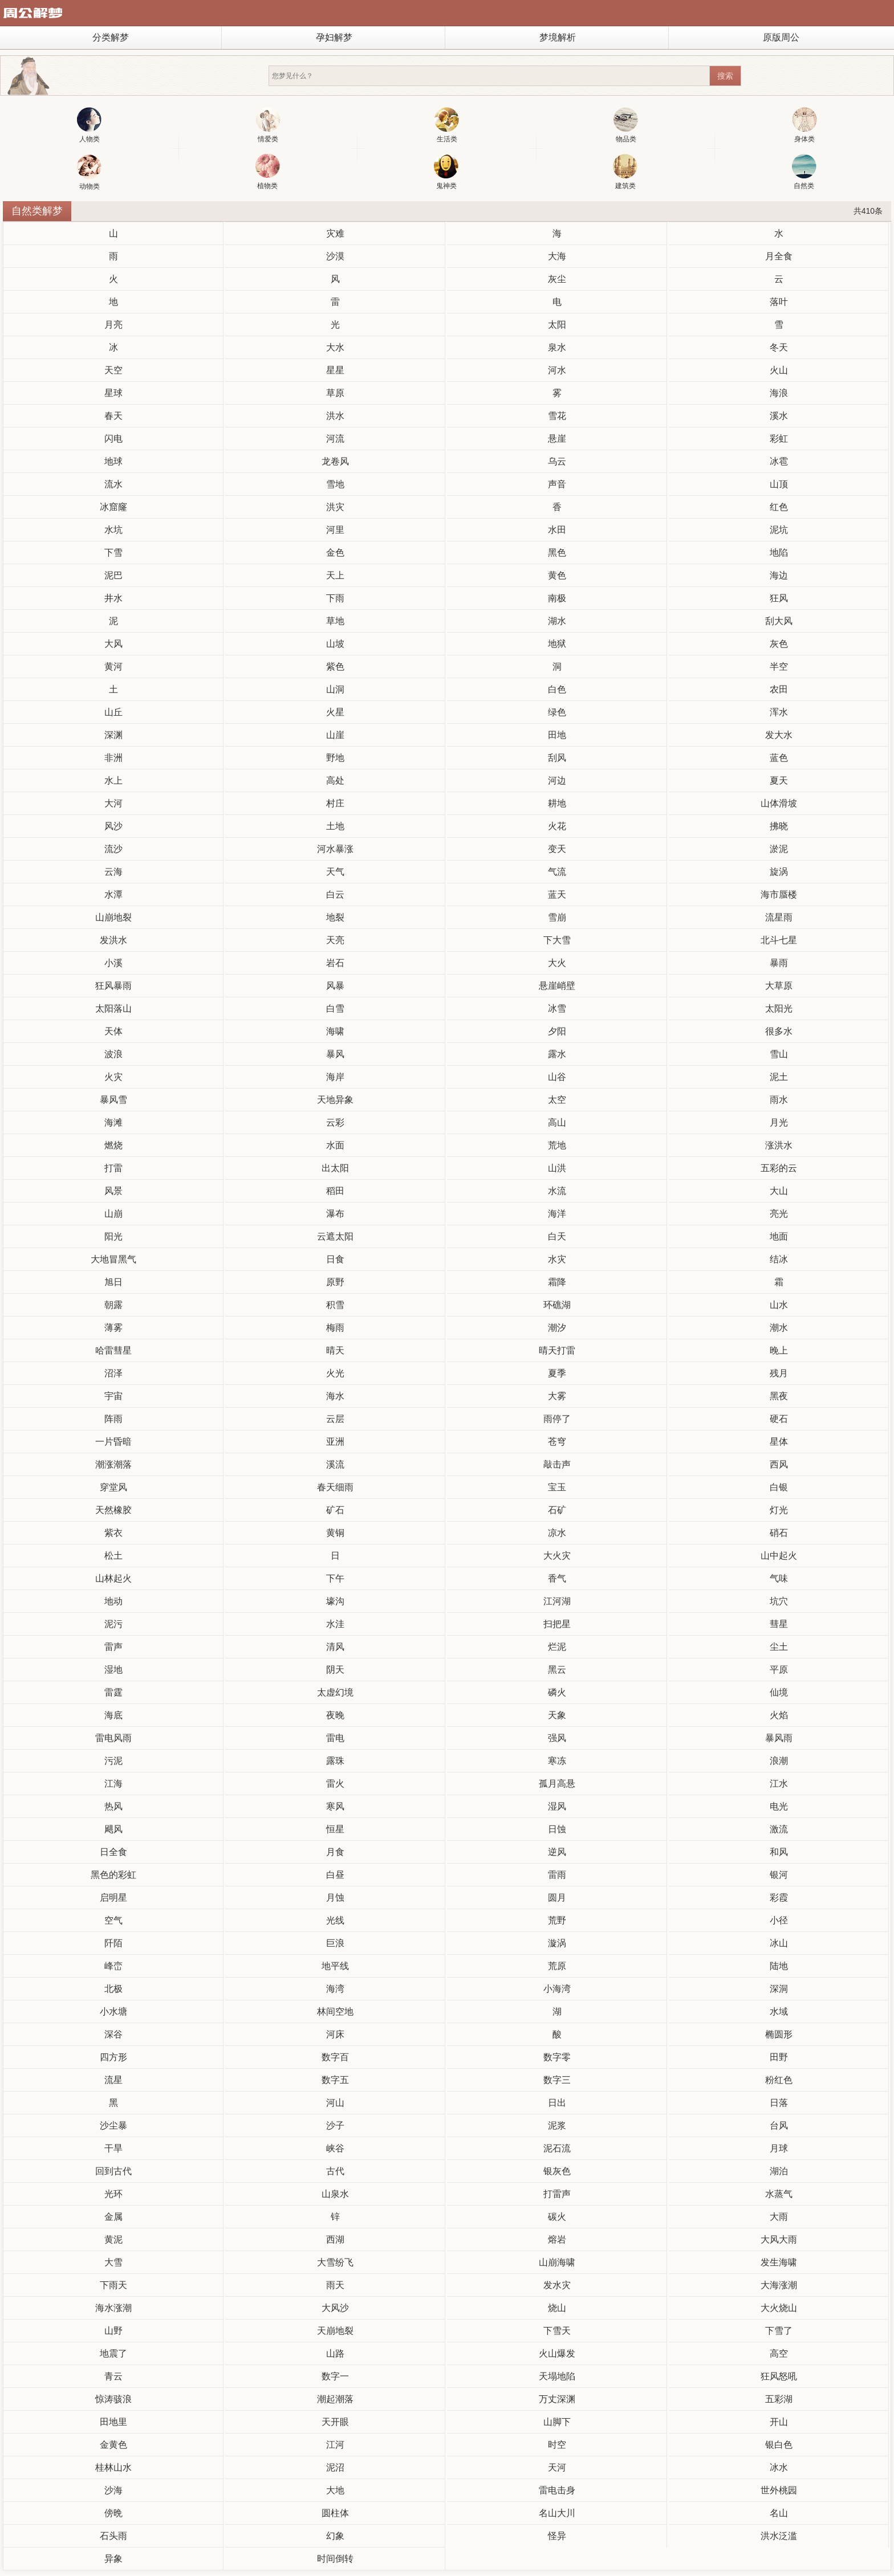 The height and width of the screenshot is (2576, 894). I want to click on 流水, so click(113, 484).